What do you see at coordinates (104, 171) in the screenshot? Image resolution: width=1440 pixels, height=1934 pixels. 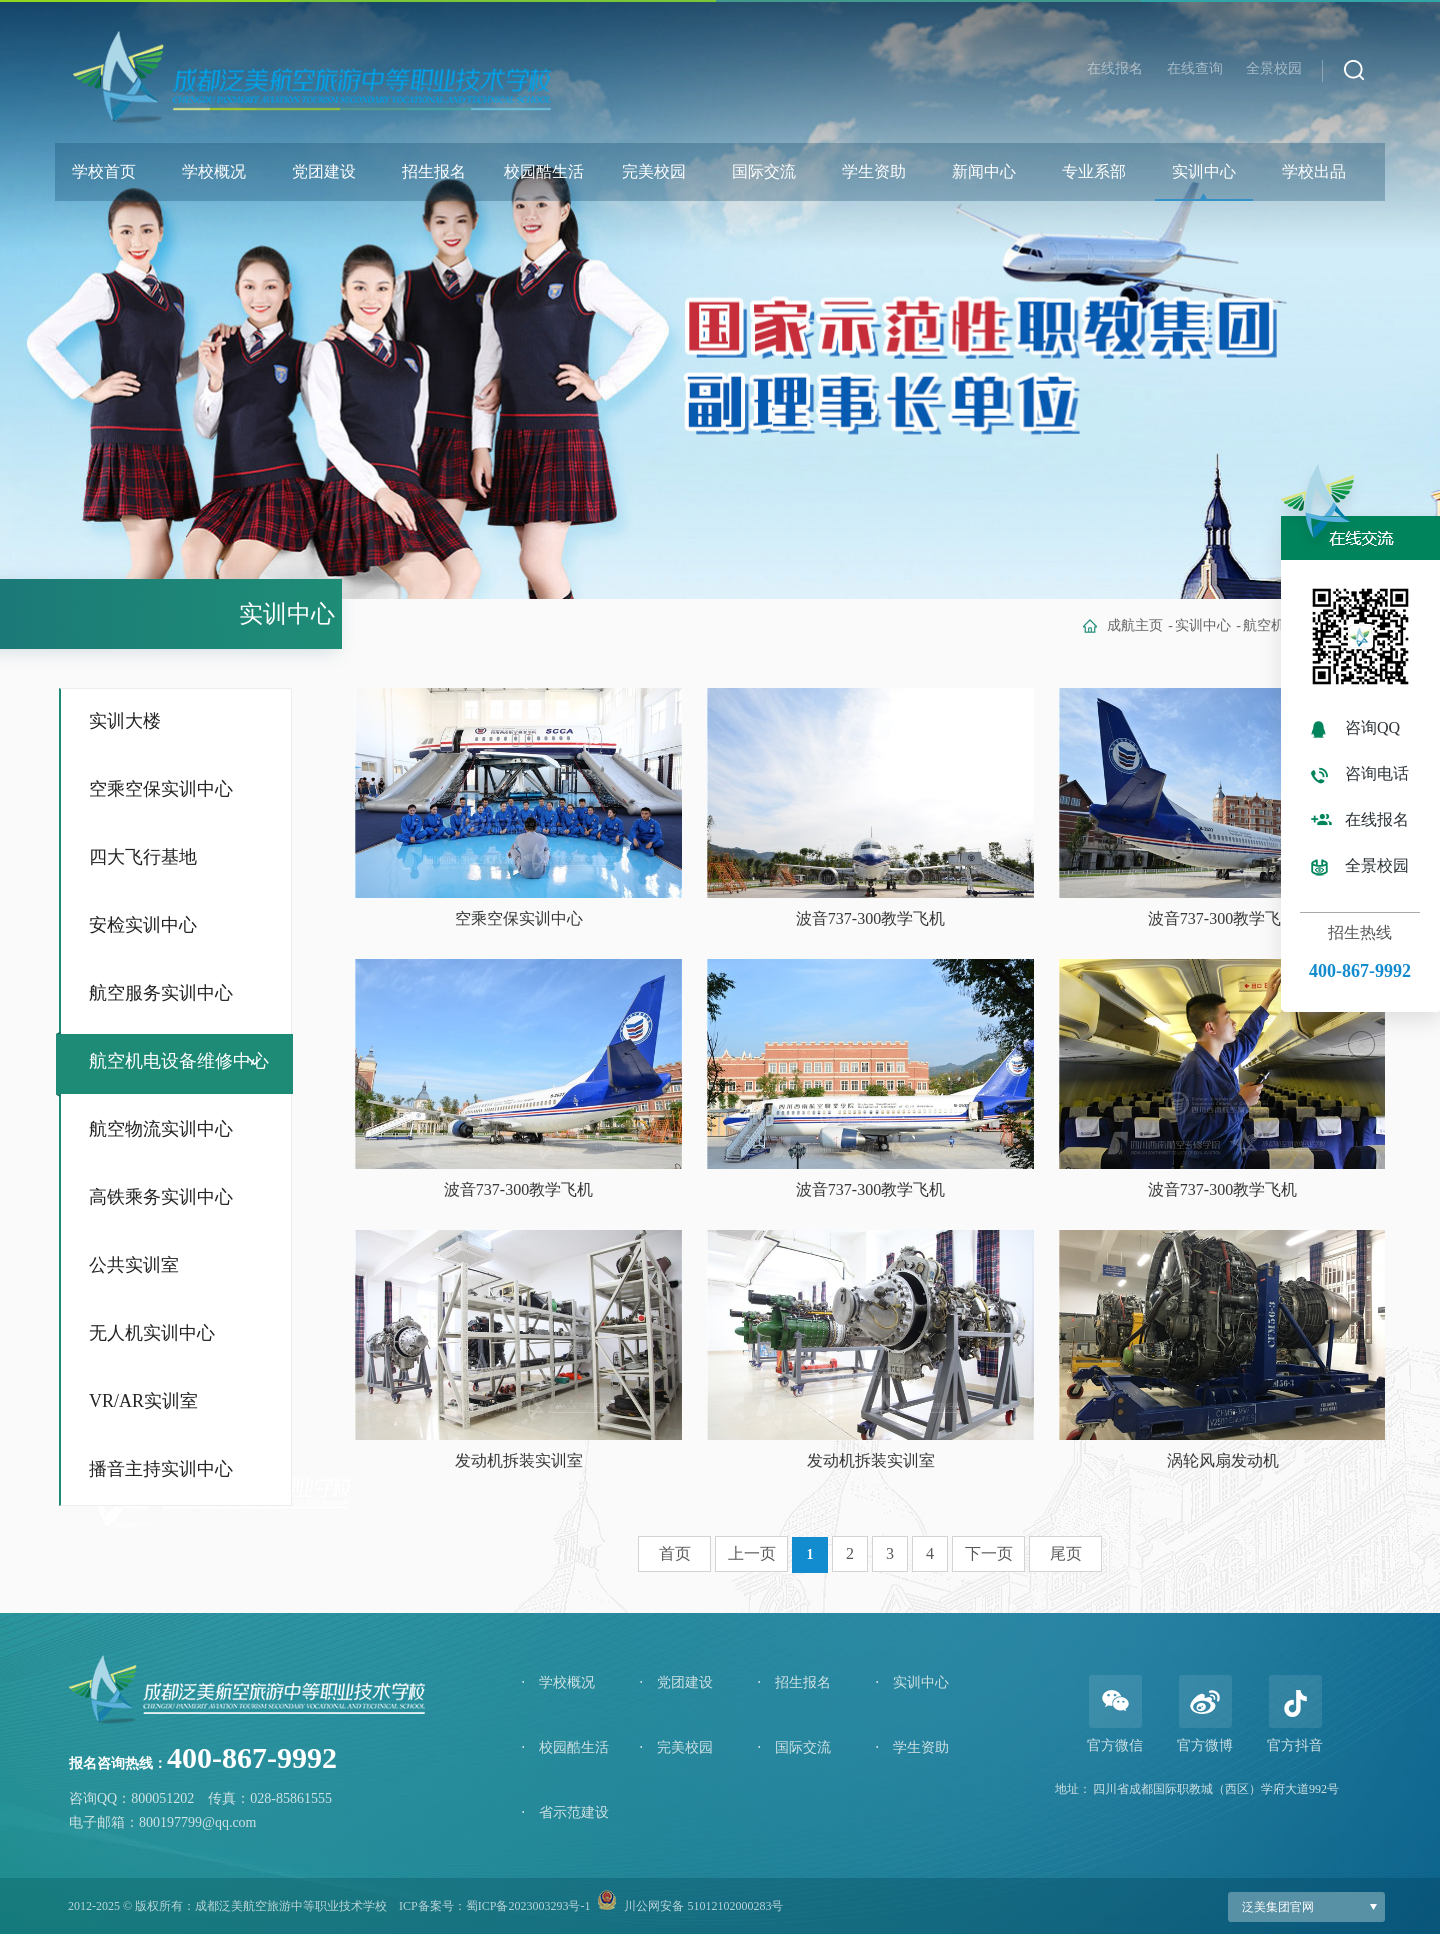 I see `学校首页` at bounding box center [104, 171].